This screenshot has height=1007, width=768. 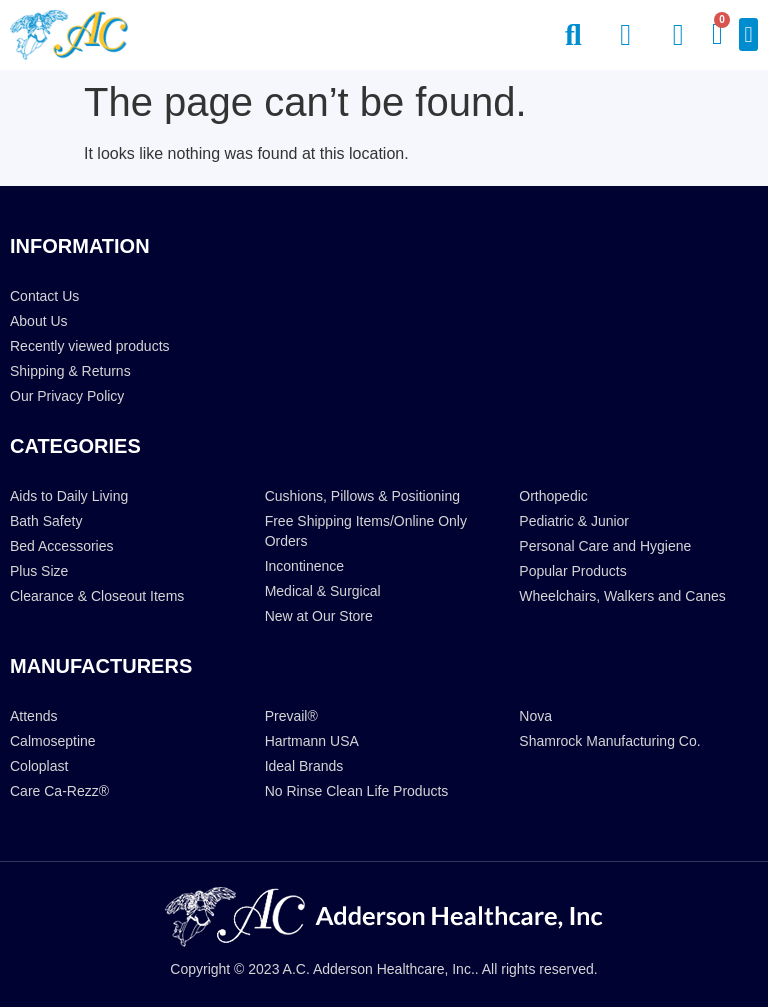 I want to click on Coloplast, so click(x=39, y=766).